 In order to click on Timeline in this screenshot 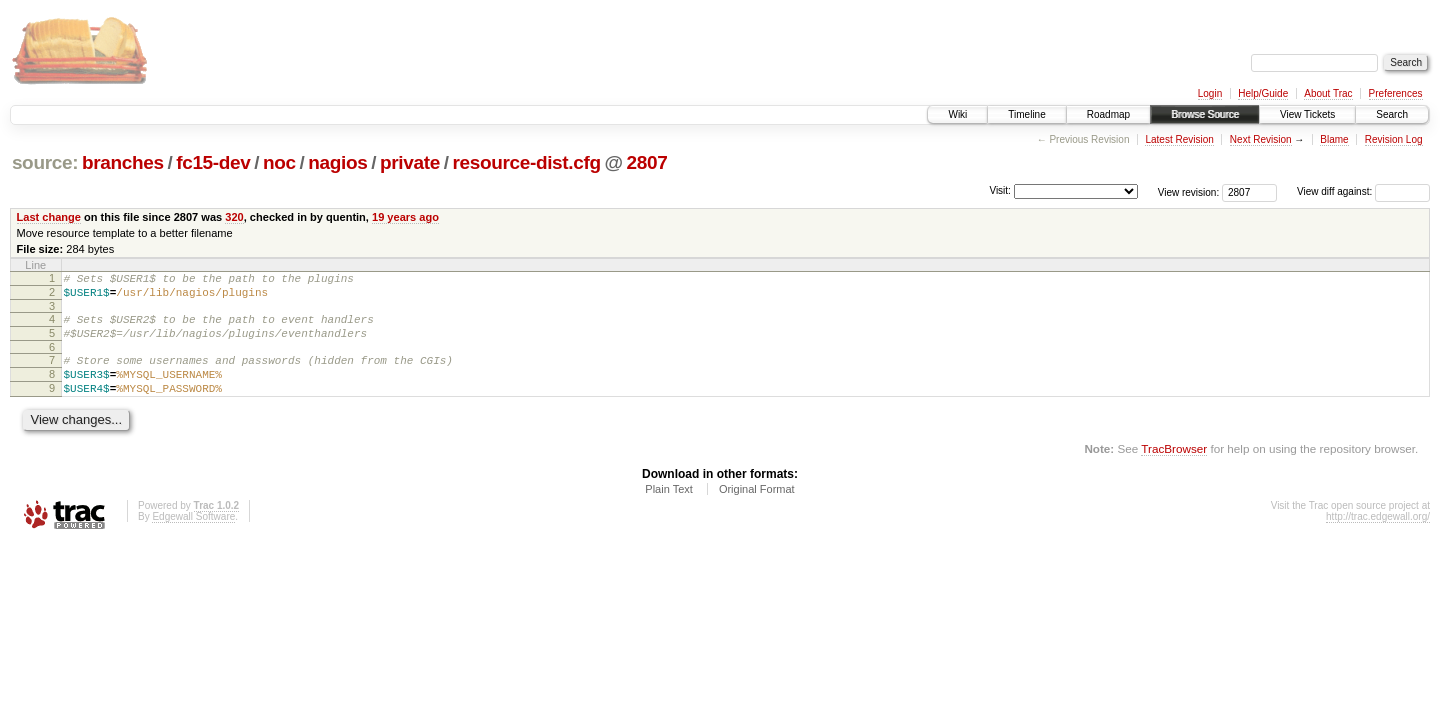, I will do `click(1026, 114)`.